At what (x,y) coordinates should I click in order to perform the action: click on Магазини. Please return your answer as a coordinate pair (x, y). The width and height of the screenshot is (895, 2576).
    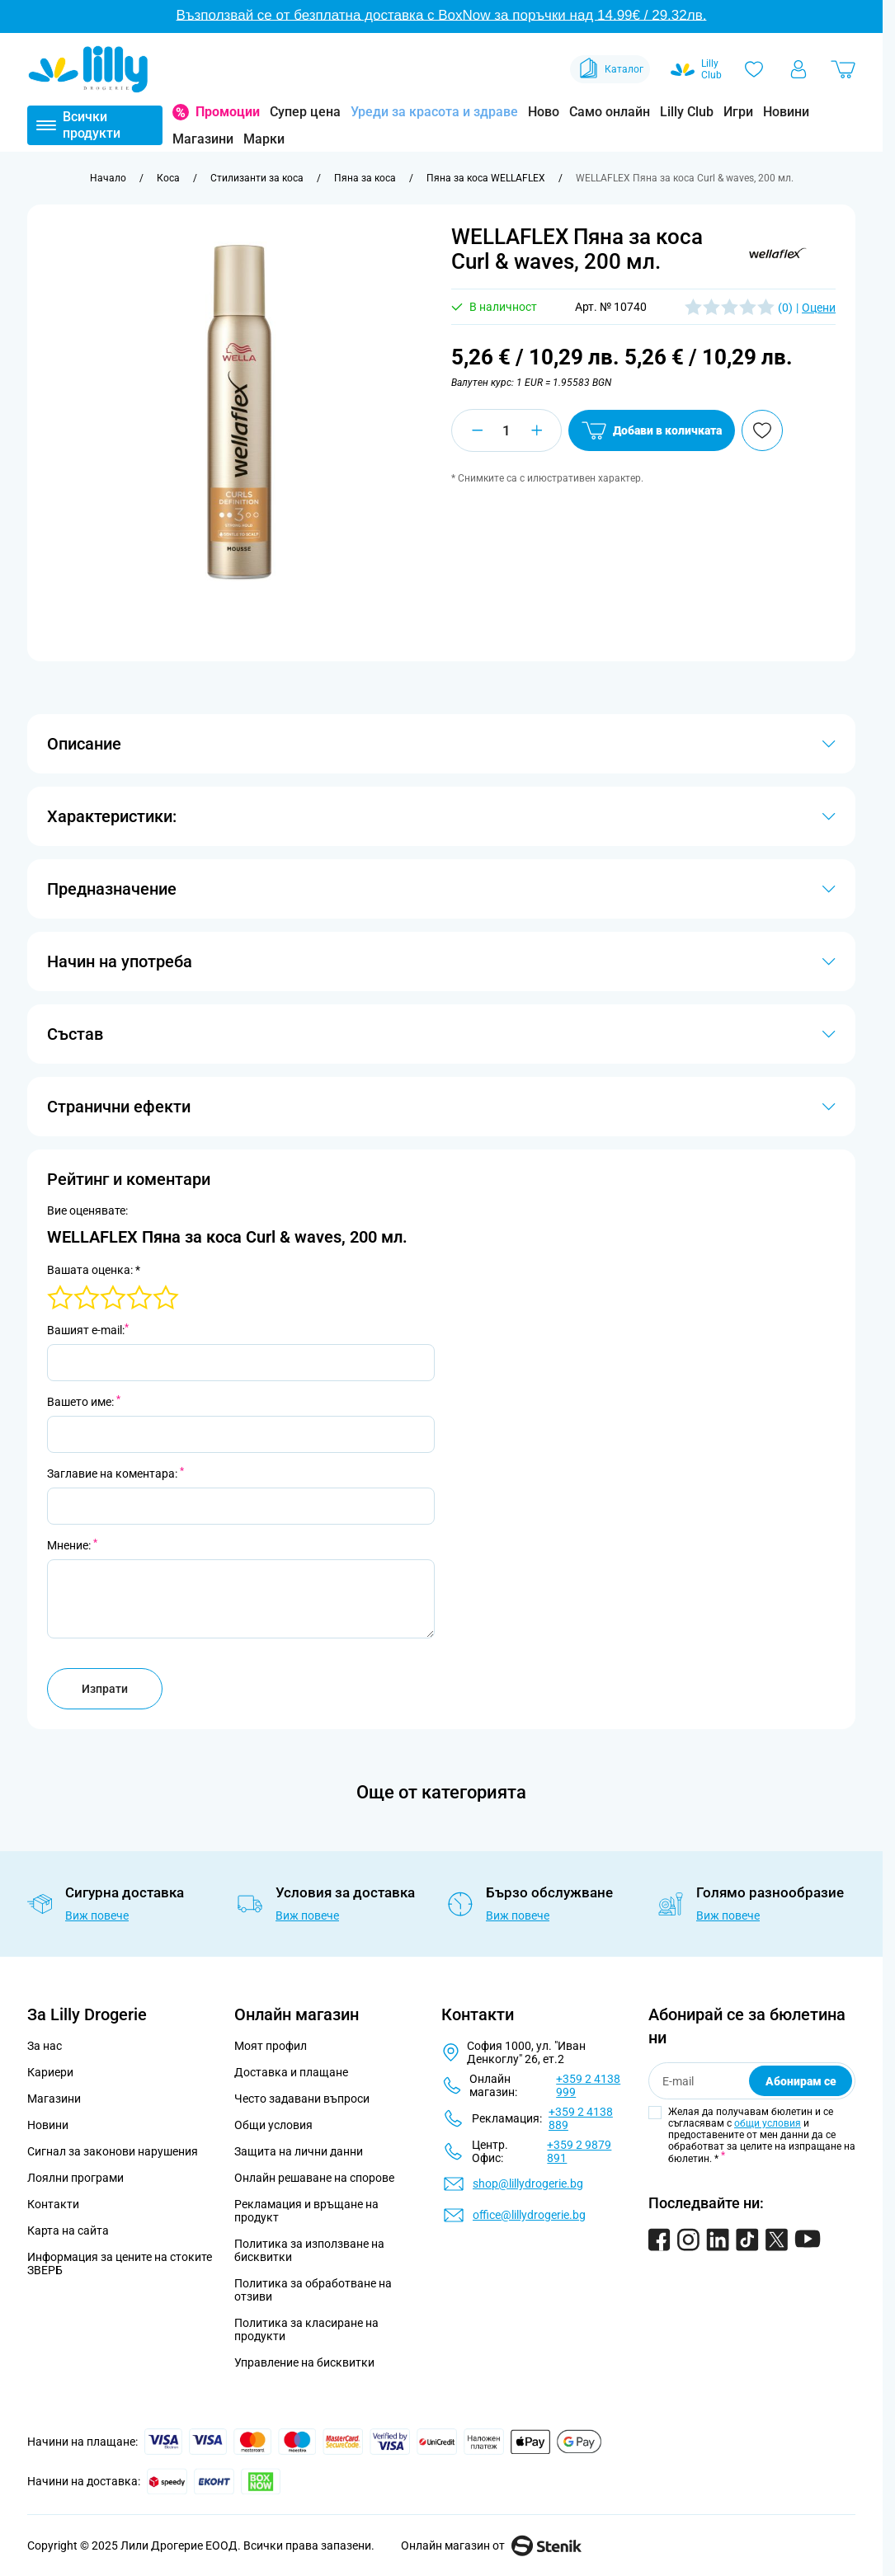
    Looking at the image, I should click on (202, 139).